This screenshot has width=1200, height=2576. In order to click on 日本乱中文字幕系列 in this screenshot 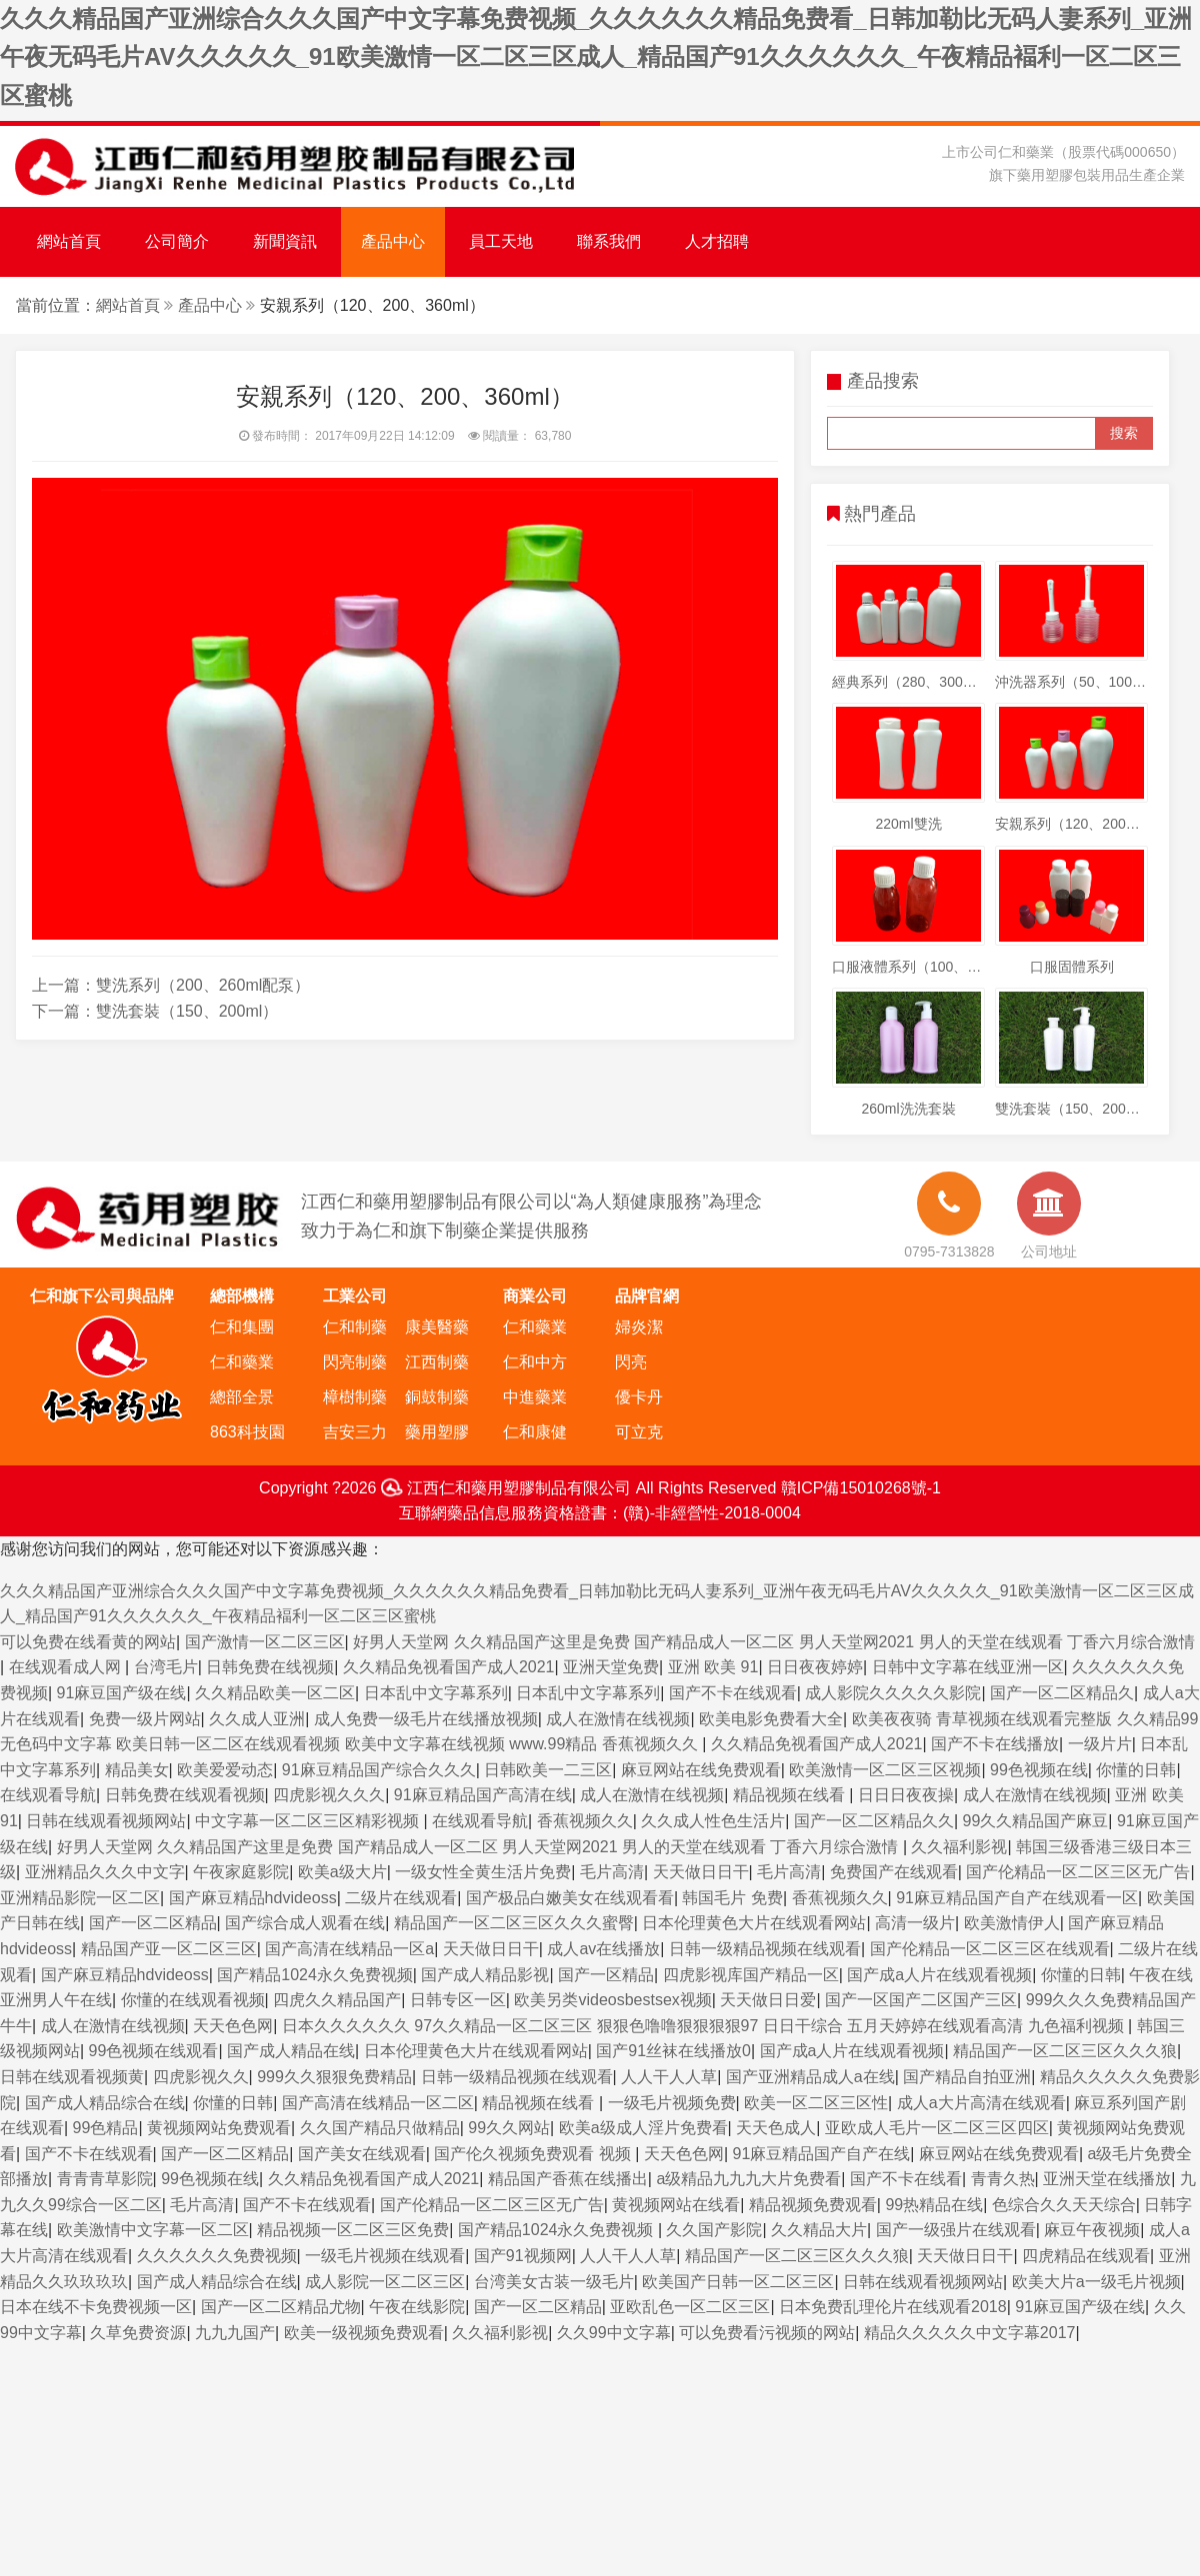, I will do `click(436, 1692)`.